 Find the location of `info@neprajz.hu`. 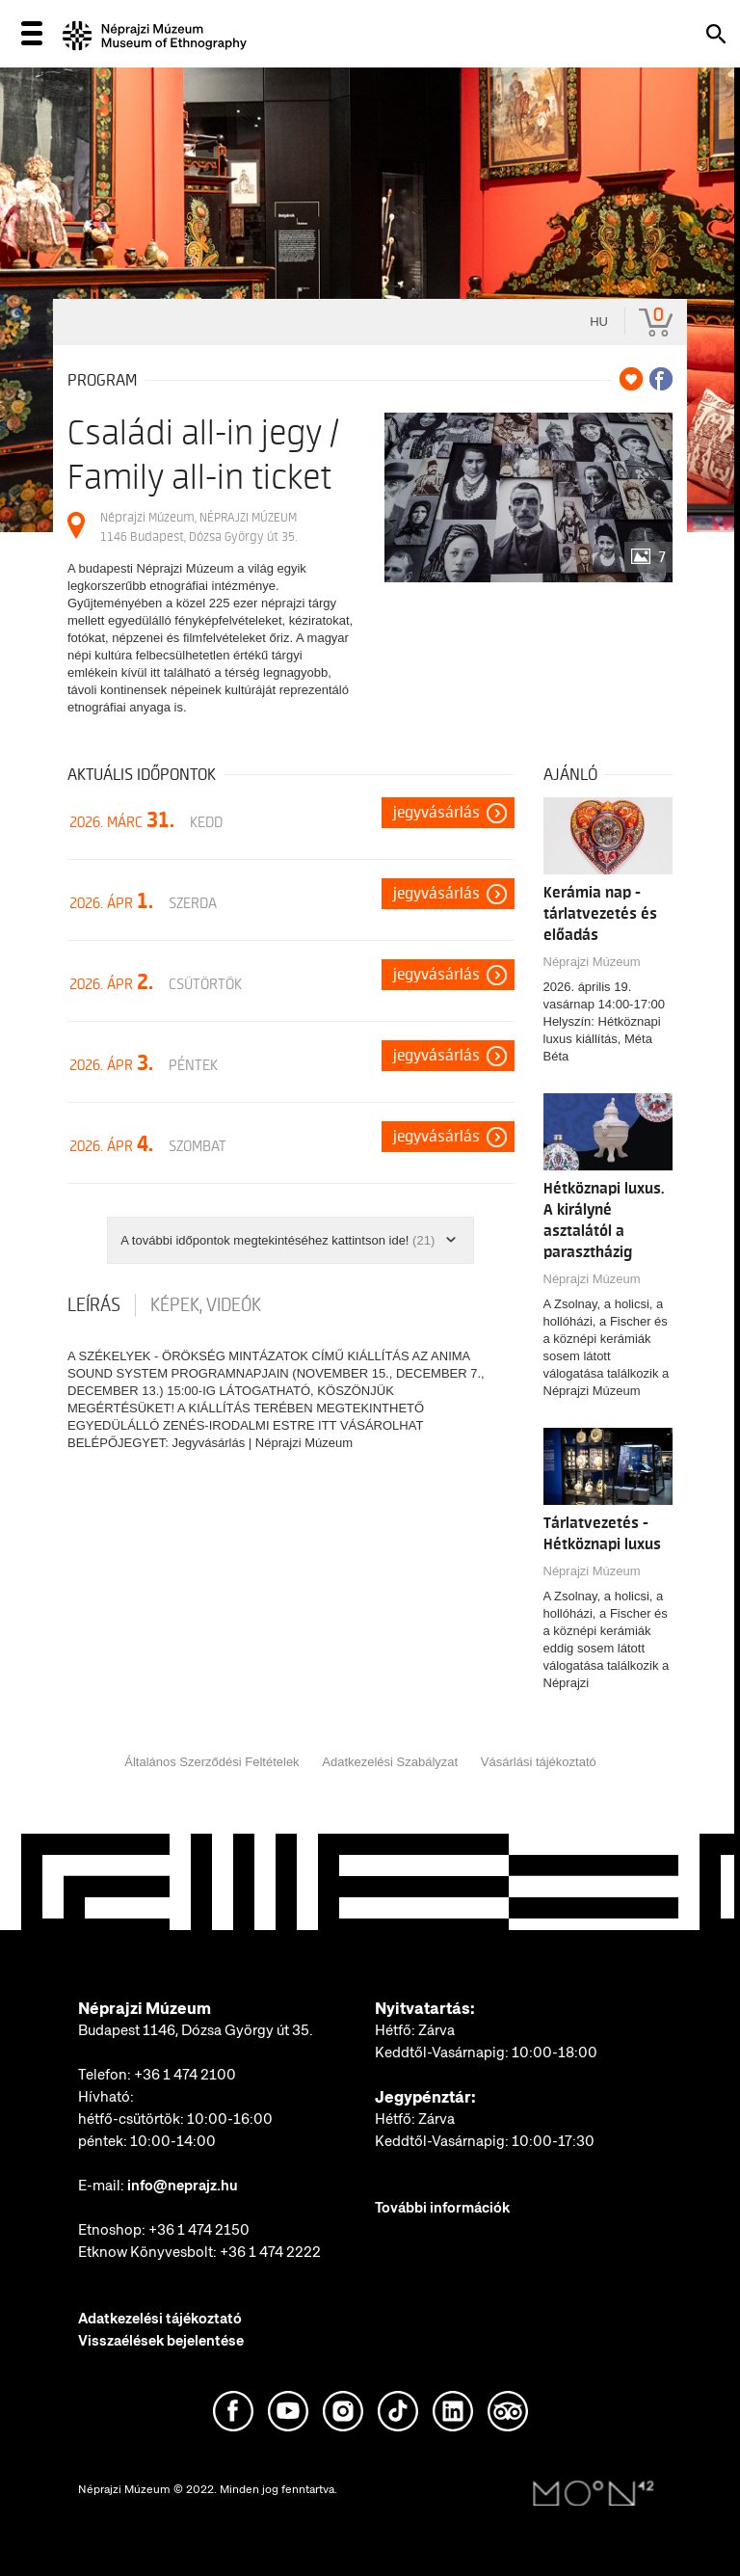

info@neprajz.hu is located at coordinates (182, 2185).